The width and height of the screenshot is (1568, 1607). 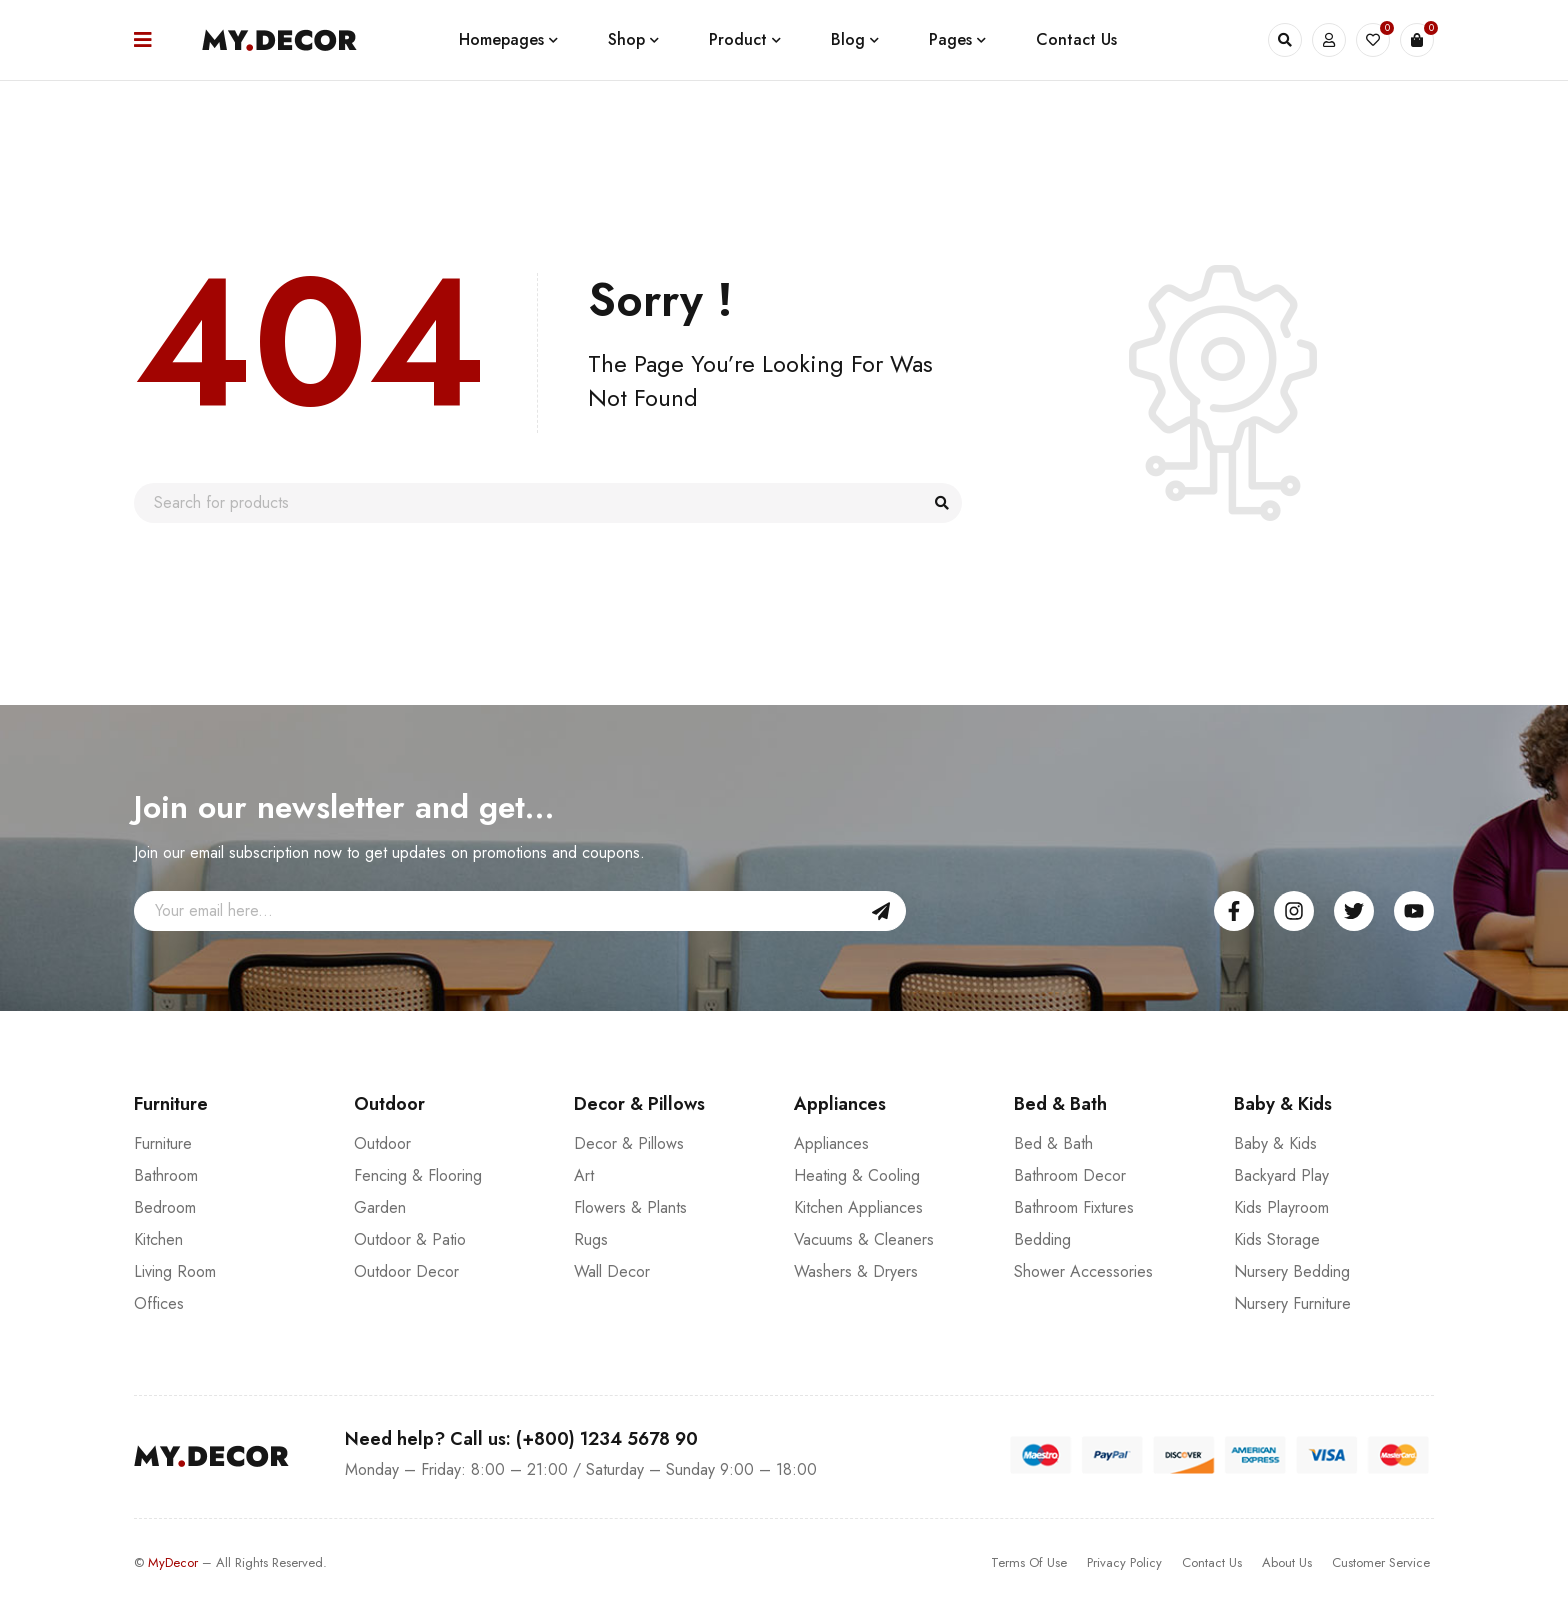 What do you see at coordinates (165, 1207) in the screenshot?
I see `Bedroom` at bounding box center [165, 1207].